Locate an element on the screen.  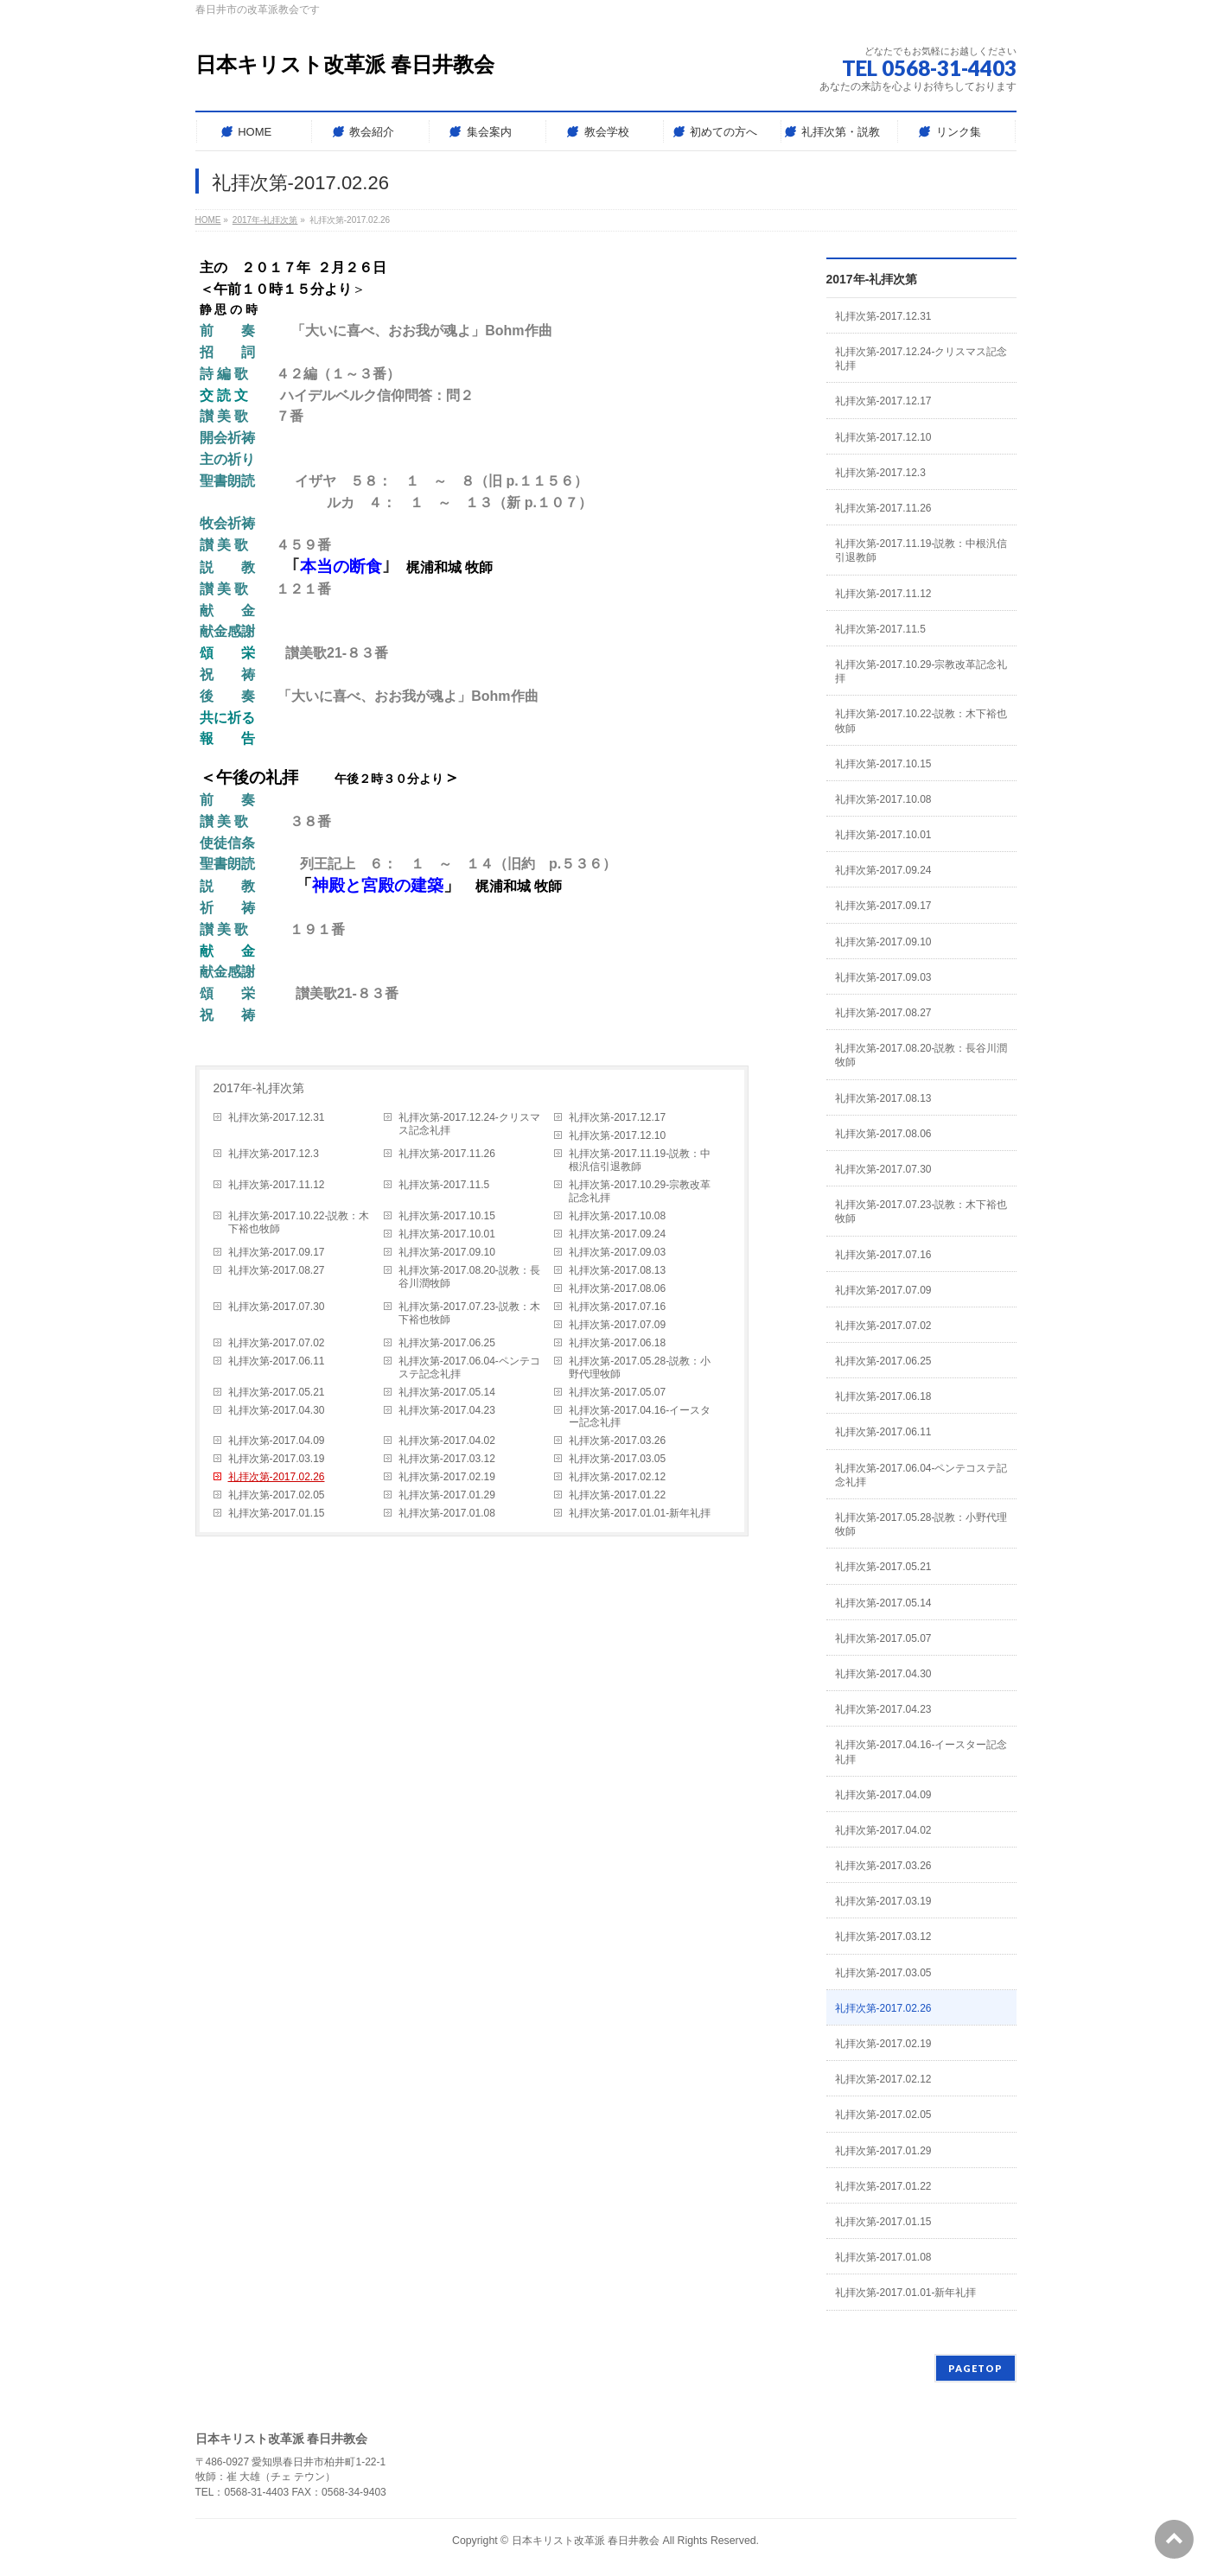
礼拝次第-2017.07.23-説教：木下裕也牧師 is located at coordinates (469, 1313).